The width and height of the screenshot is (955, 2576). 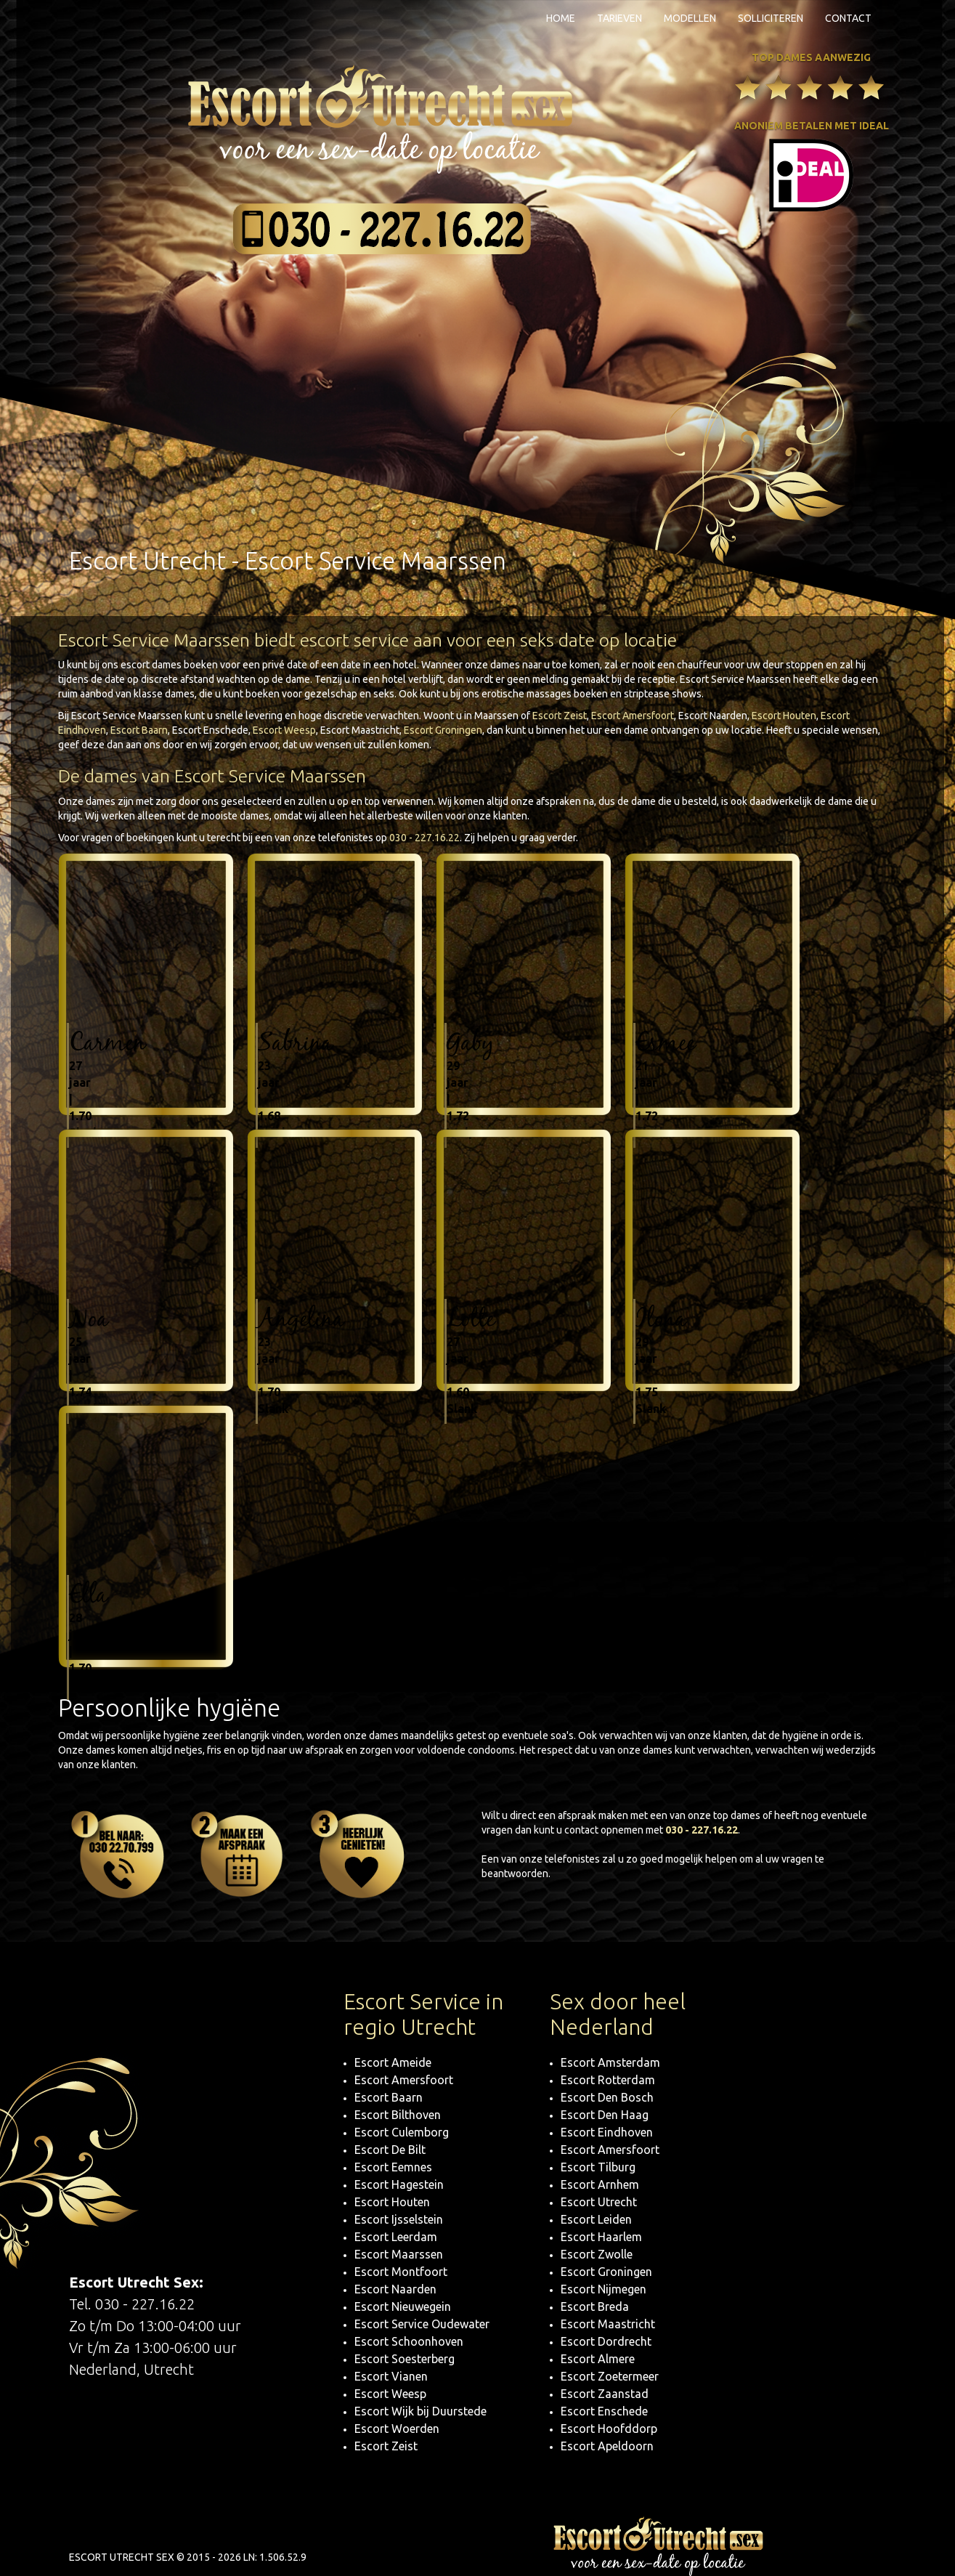 I want to click on Escort De Bilt, so click(x=390, y=2149).